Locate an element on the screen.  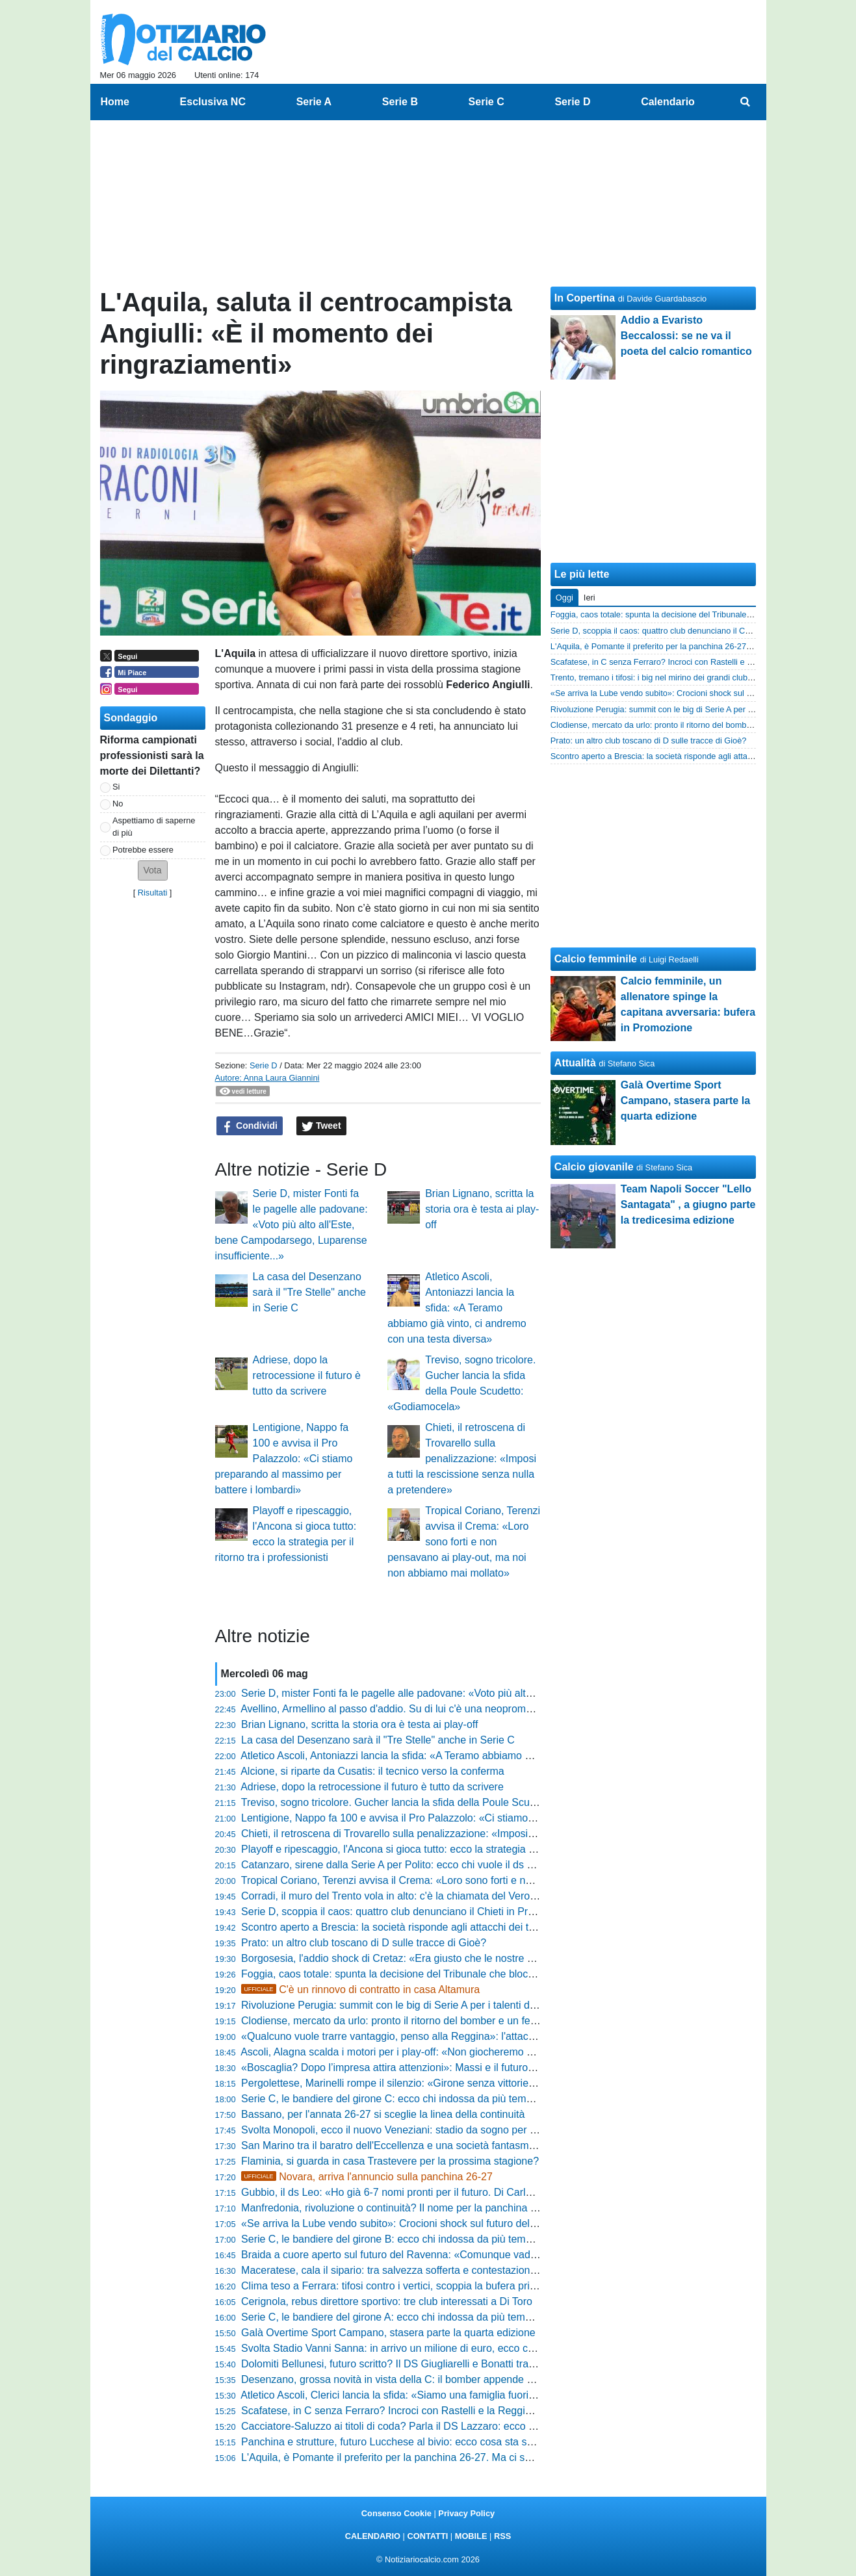
Calendario [menuitem] is located at coordinates (668, 101).